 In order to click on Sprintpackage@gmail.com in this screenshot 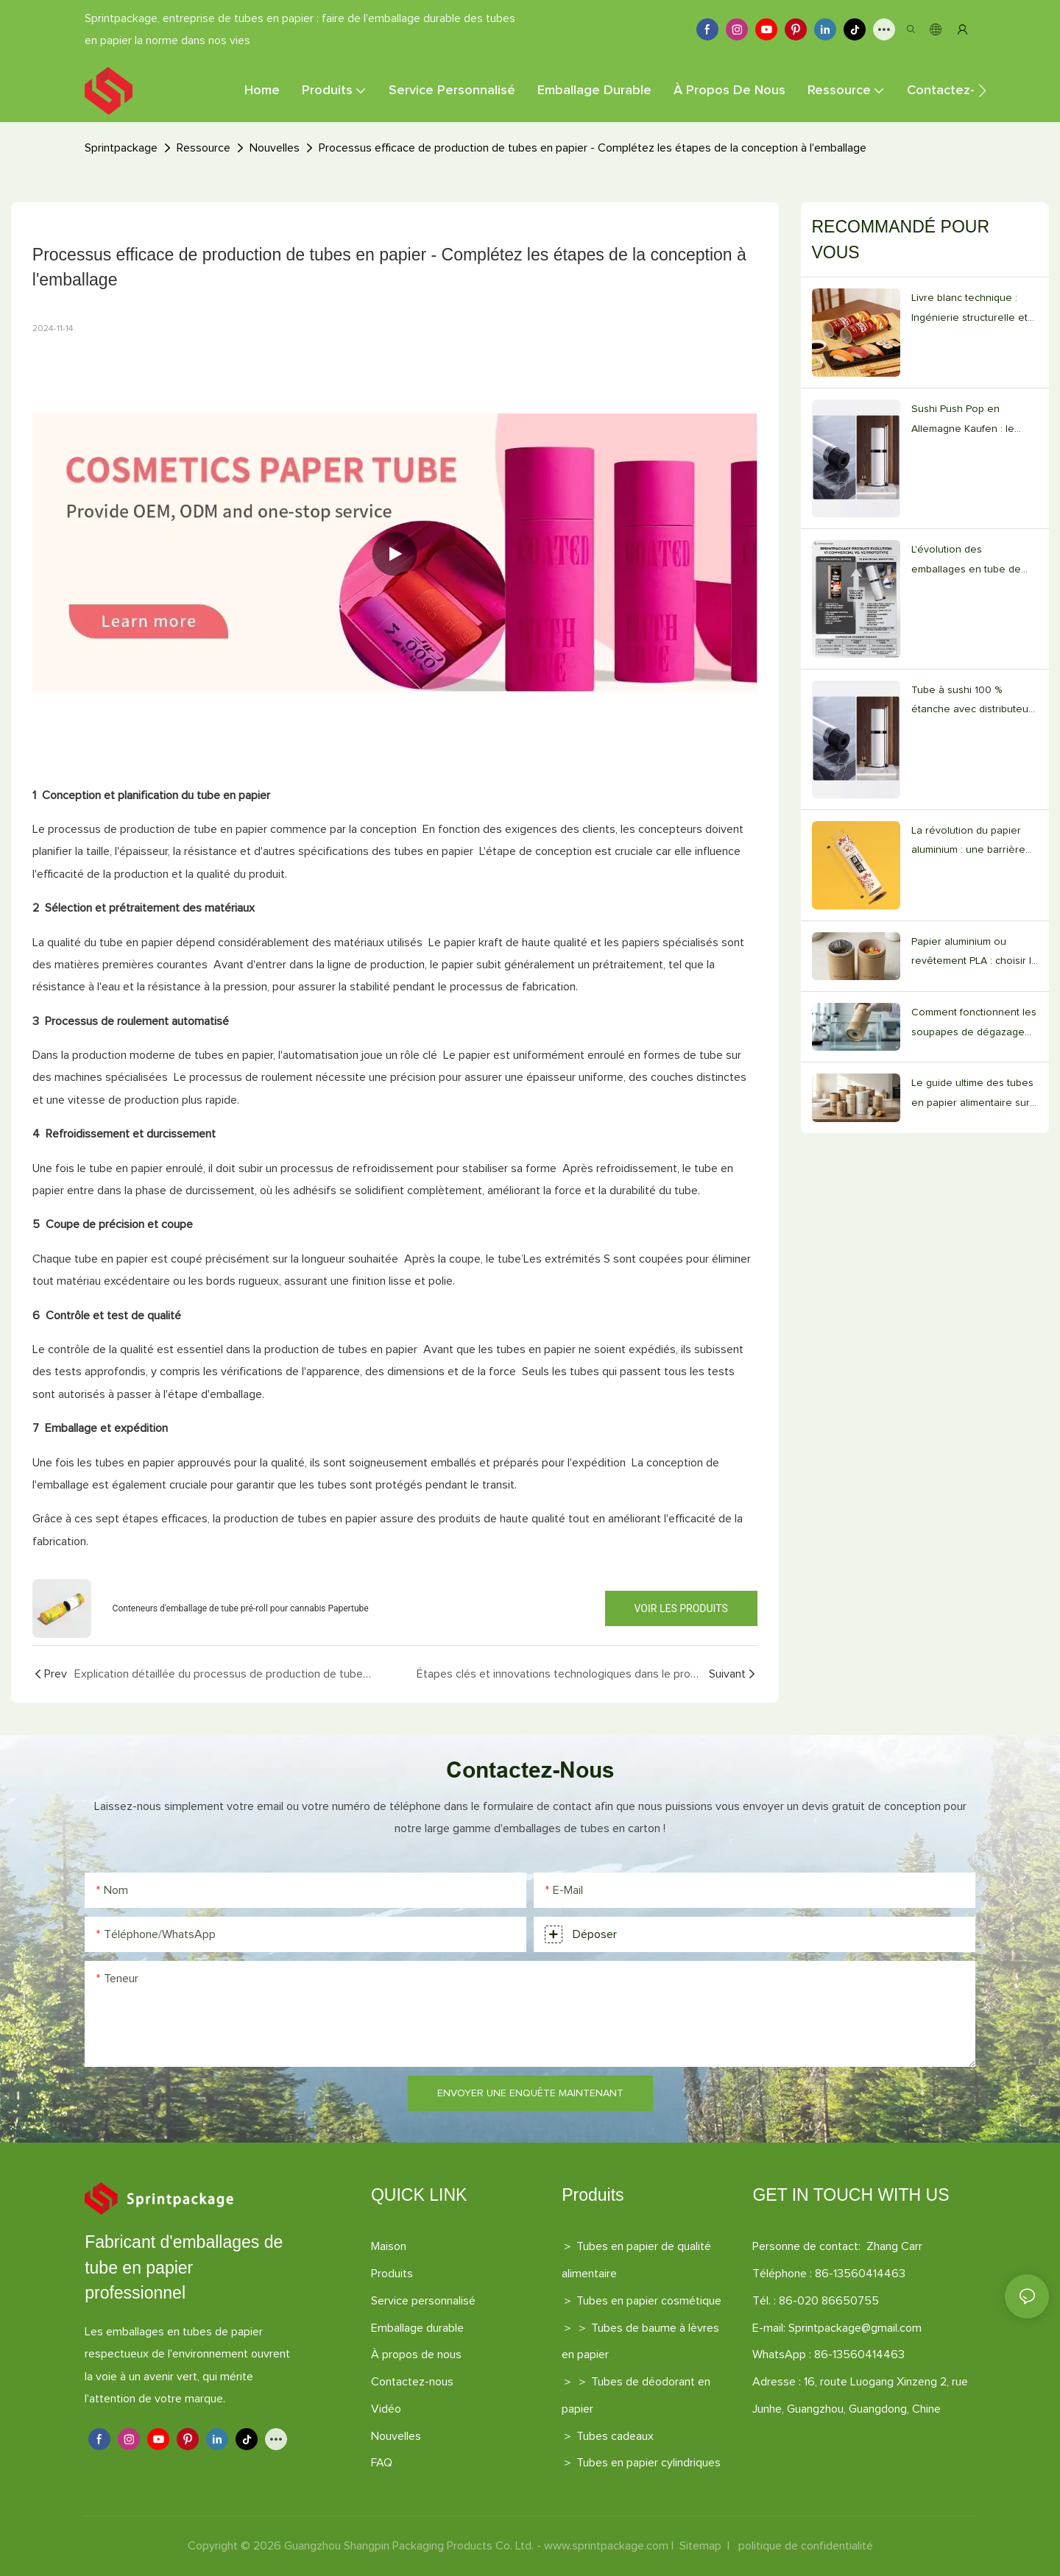, I will do `click(855, 2328)`.